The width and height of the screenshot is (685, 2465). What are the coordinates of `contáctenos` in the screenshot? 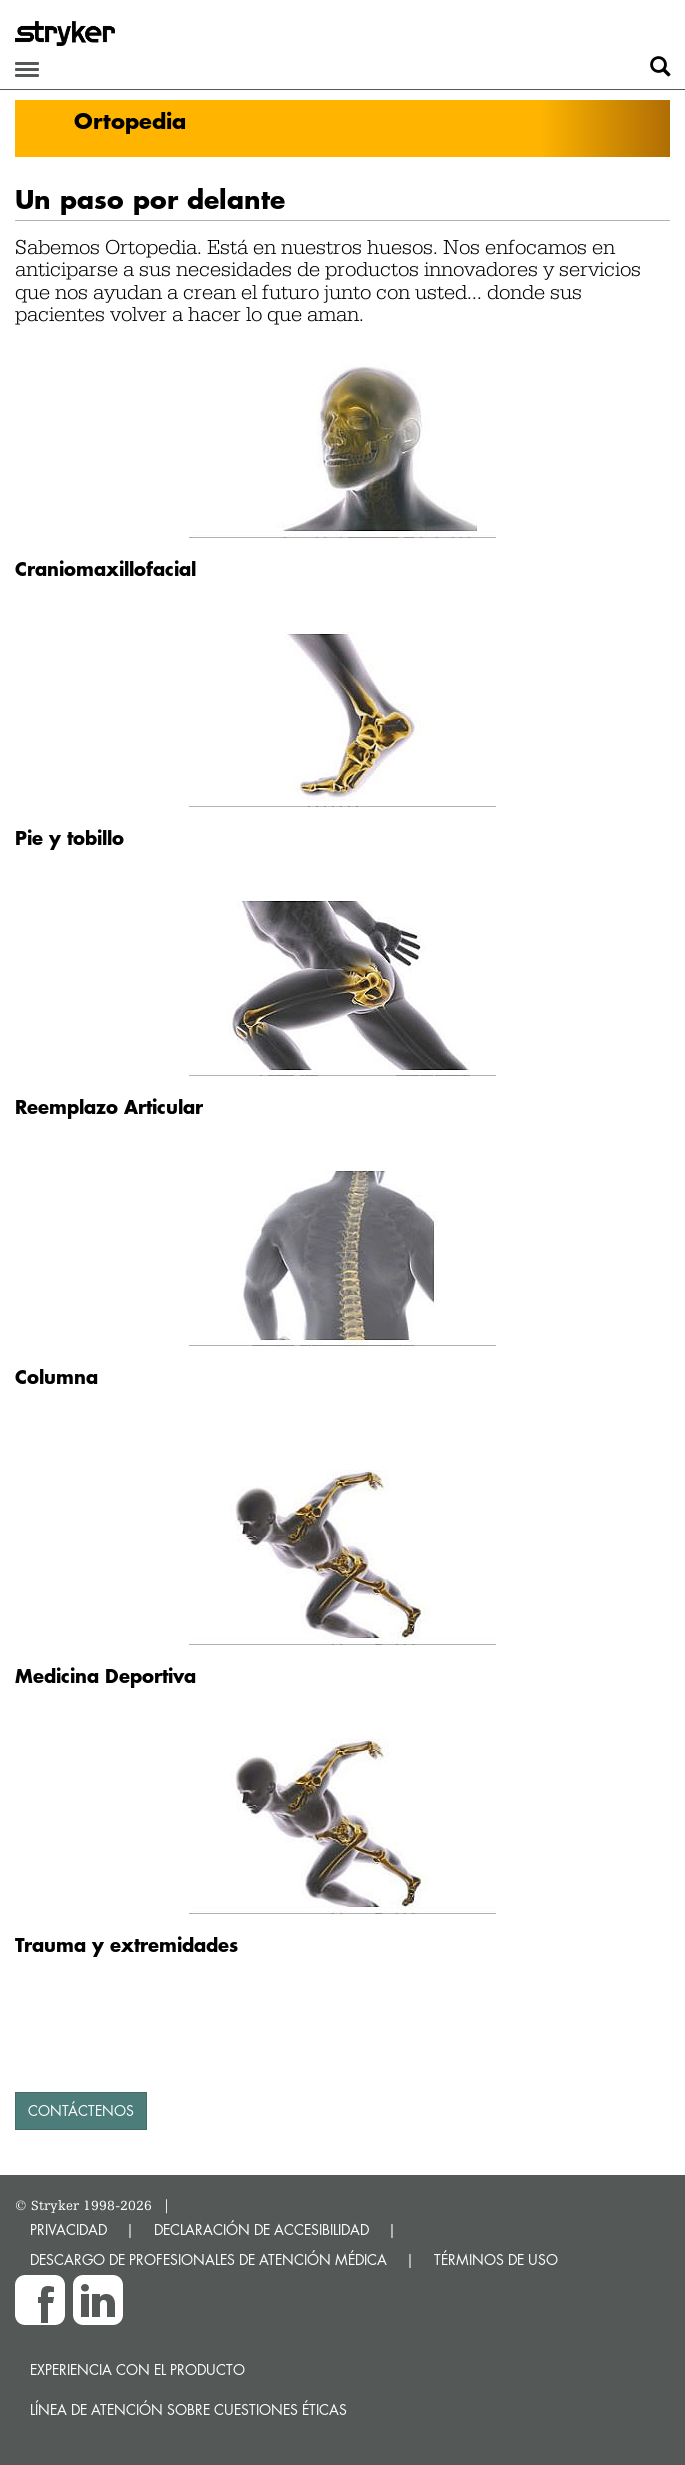 It's located at (81, 2110).